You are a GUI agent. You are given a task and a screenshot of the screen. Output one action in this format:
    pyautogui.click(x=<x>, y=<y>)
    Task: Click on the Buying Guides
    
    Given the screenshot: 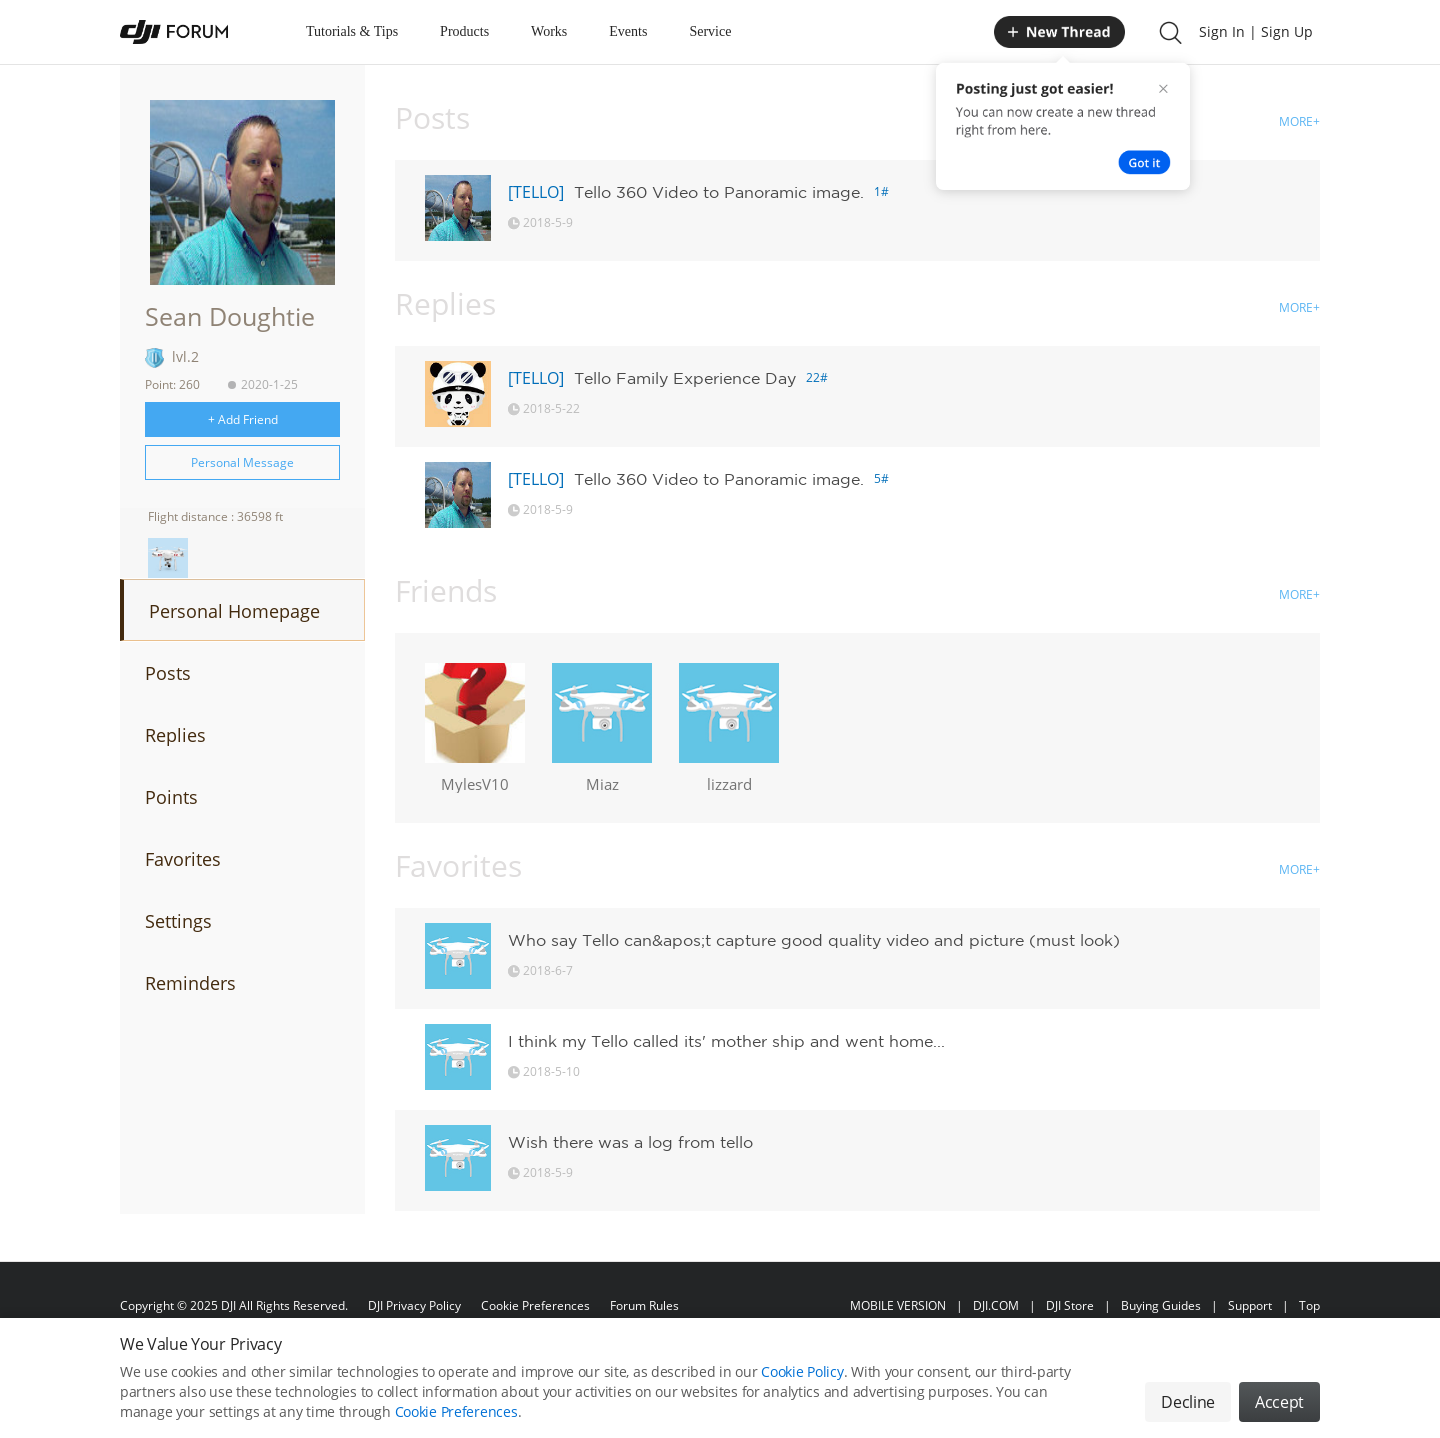 What is the action you would take?
    pyautogui.click(x=1161, y=1305)
    